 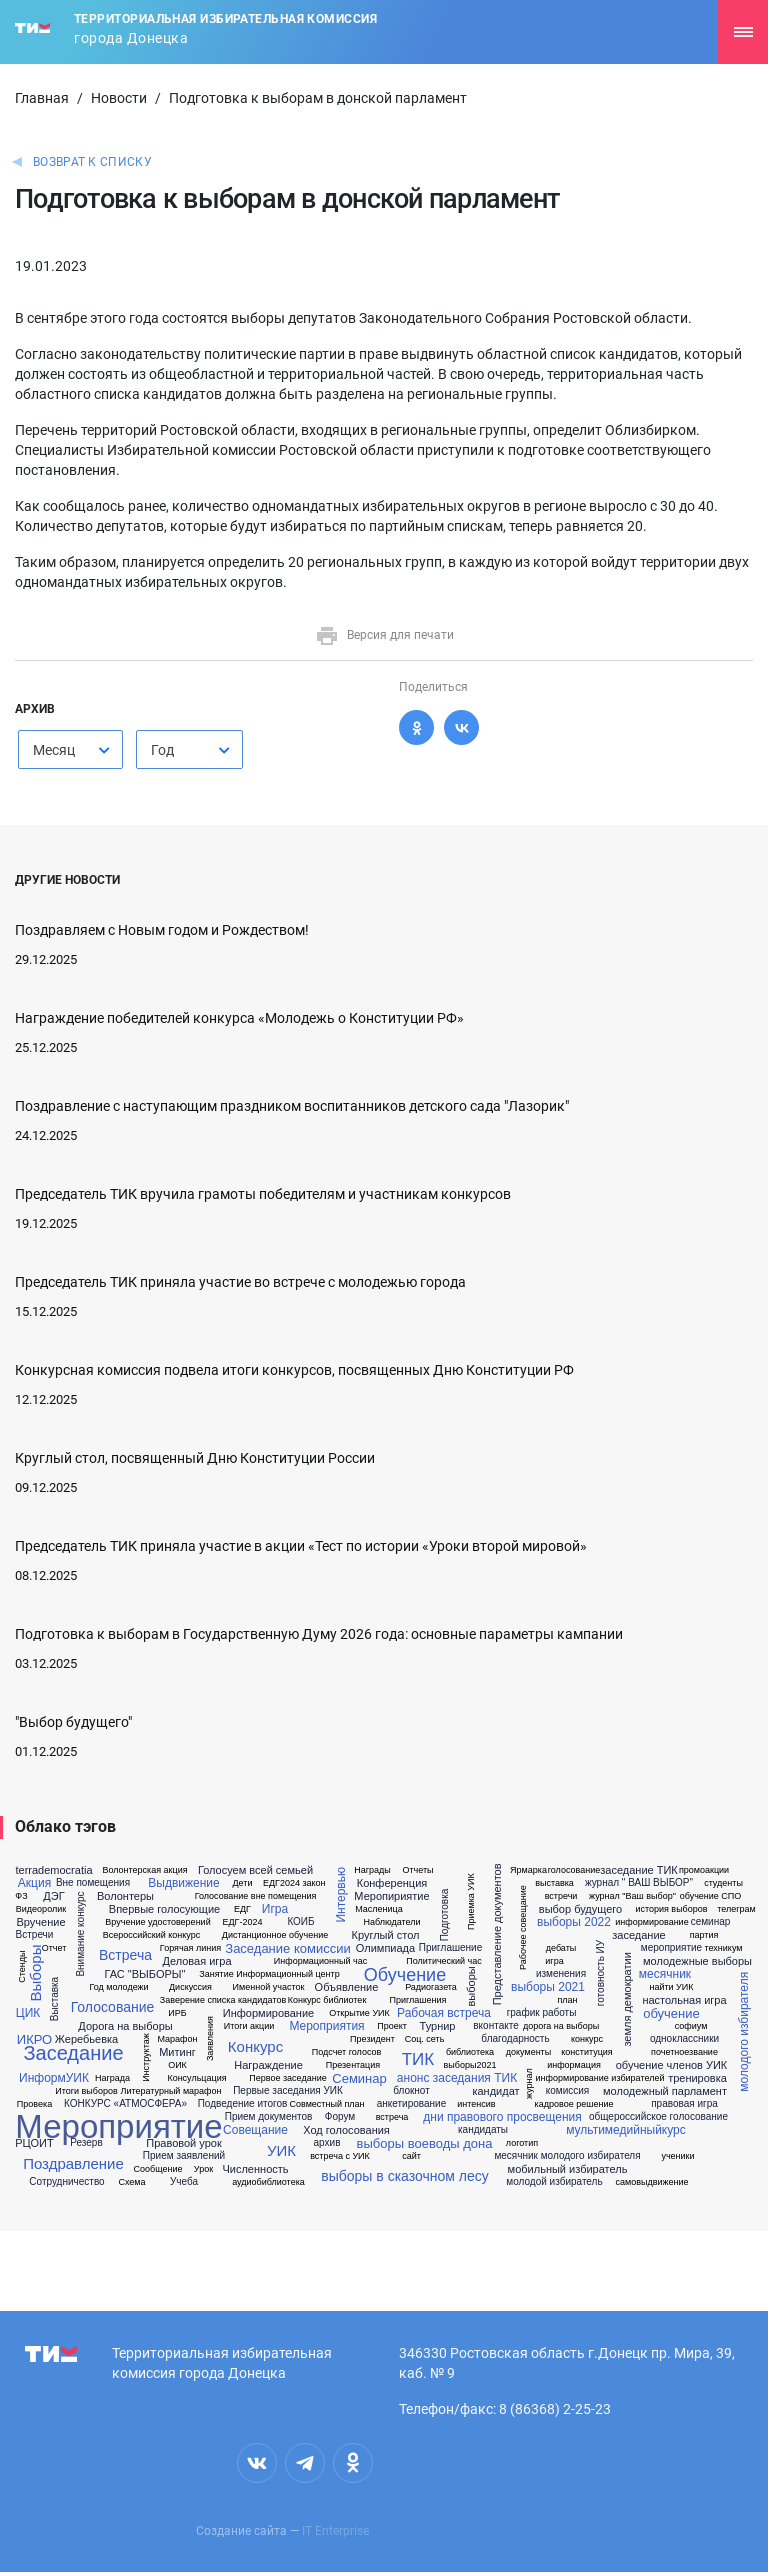 I want to click on земля демократии, so click(x=627, y=1999).